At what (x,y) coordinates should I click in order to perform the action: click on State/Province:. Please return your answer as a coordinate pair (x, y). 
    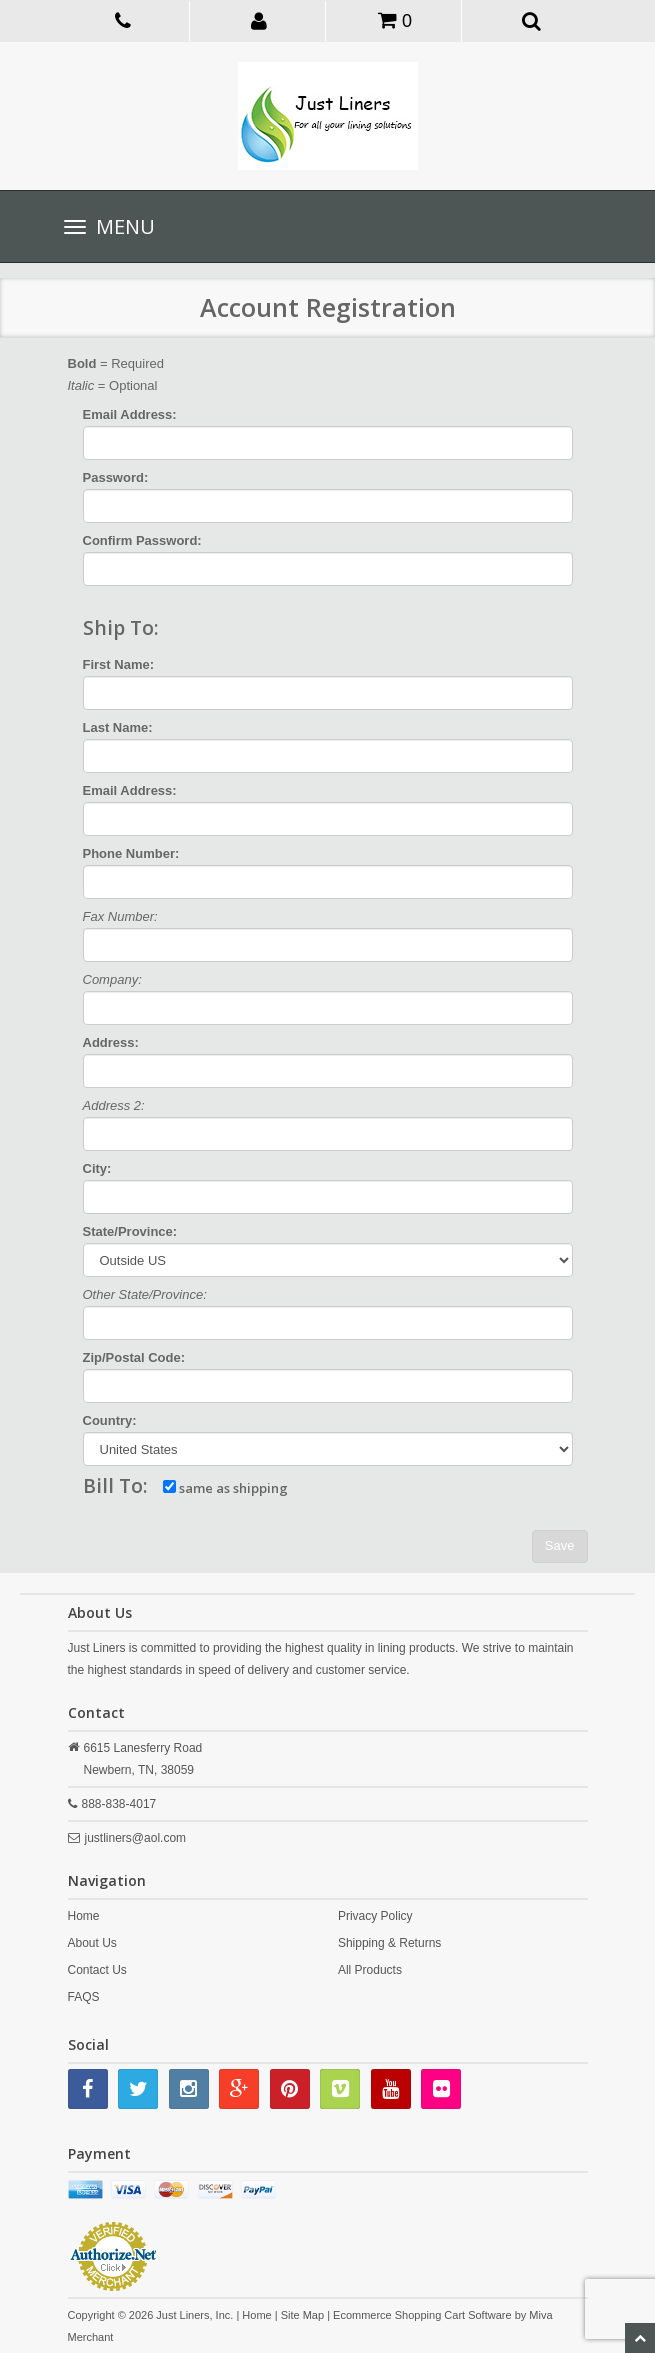
    Looking at the image, I should click on (130, 1231).